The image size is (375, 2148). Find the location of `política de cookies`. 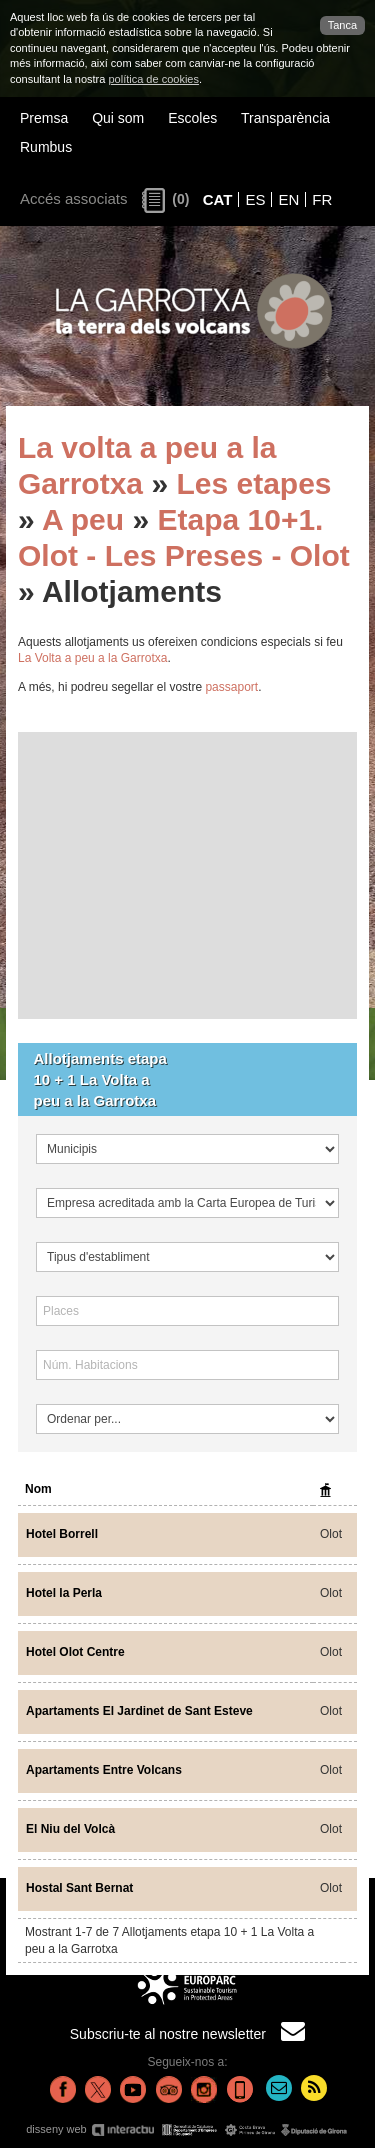

política de cookies is located at coordinates (153, 79).